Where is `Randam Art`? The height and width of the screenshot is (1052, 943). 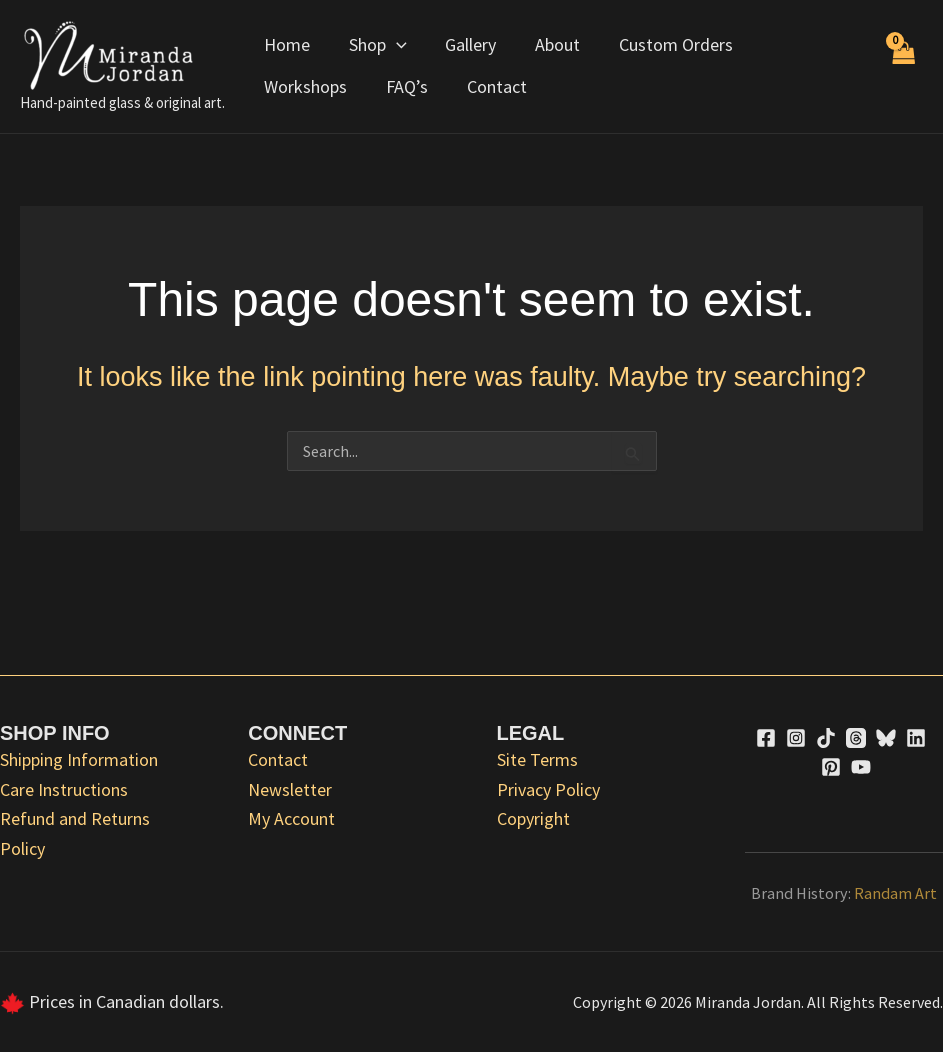
Randam Art is located at coordinates (895, 893).